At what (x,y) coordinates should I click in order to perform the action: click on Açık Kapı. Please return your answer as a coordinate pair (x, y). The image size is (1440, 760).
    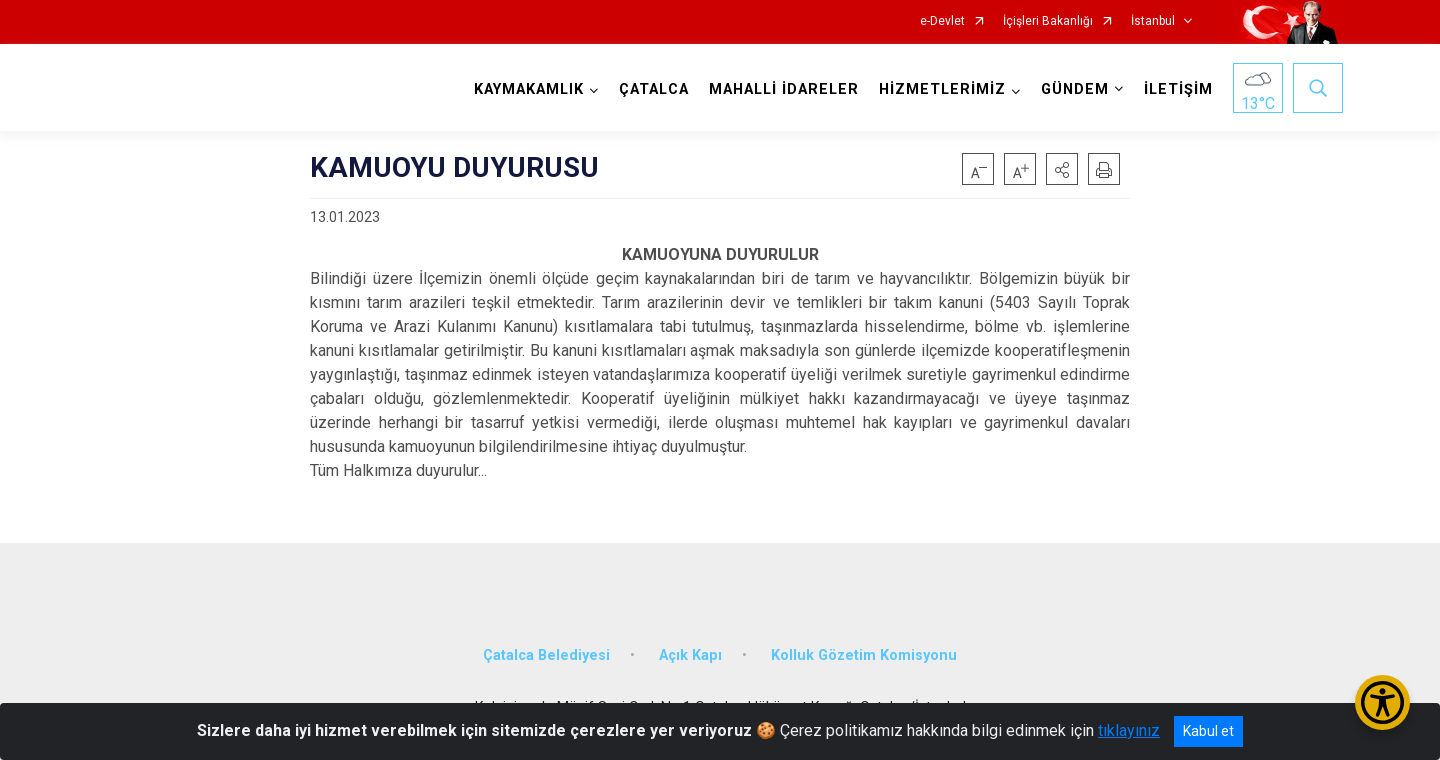
    Looking at the image, I should click on (690, 655).